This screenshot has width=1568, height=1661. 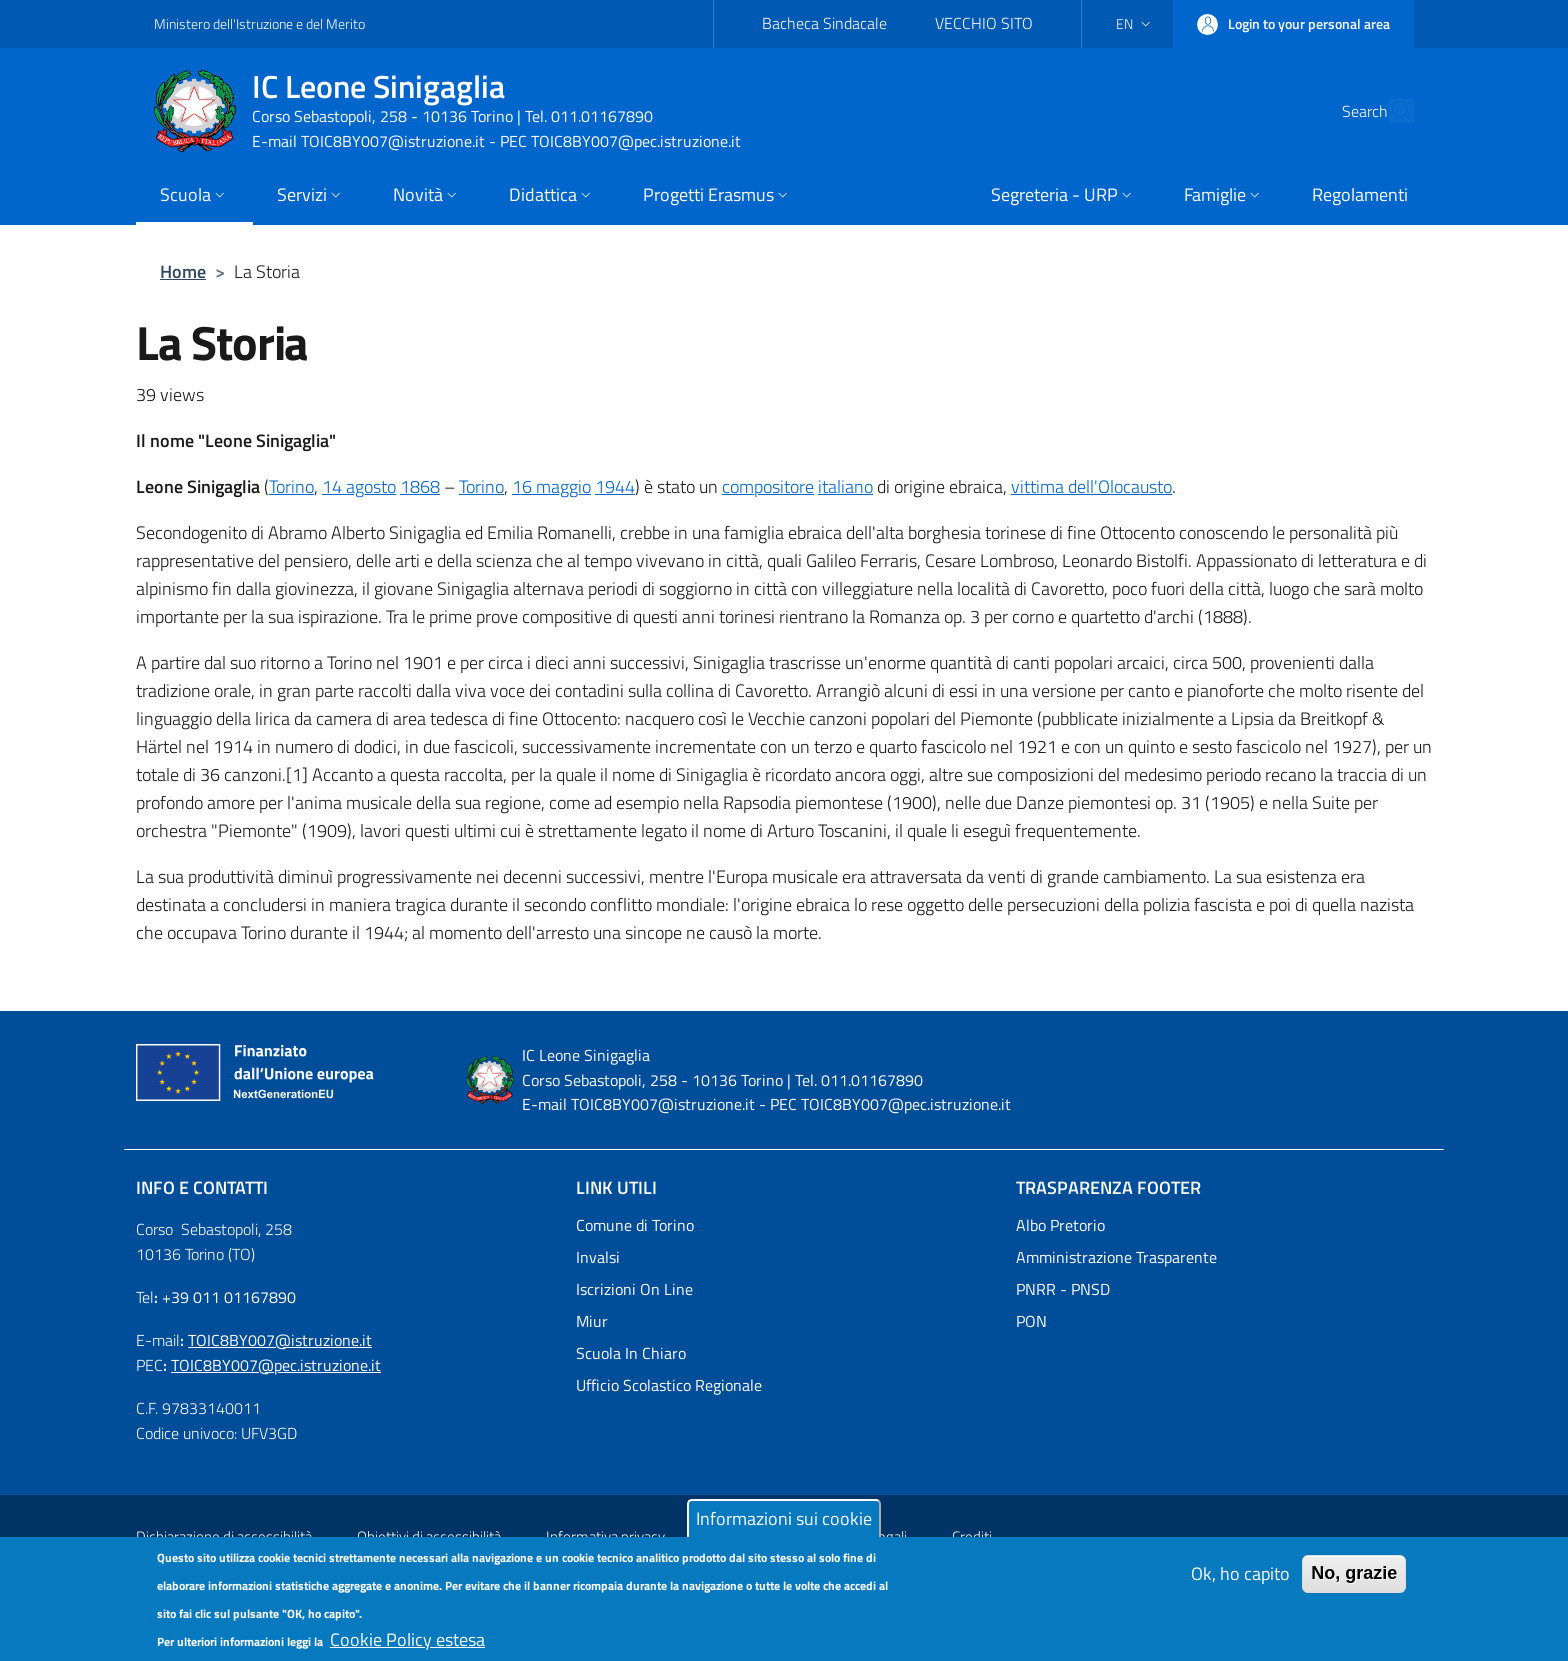 I want to click on Bacheca Sindacale, so click(x=824, y=23).